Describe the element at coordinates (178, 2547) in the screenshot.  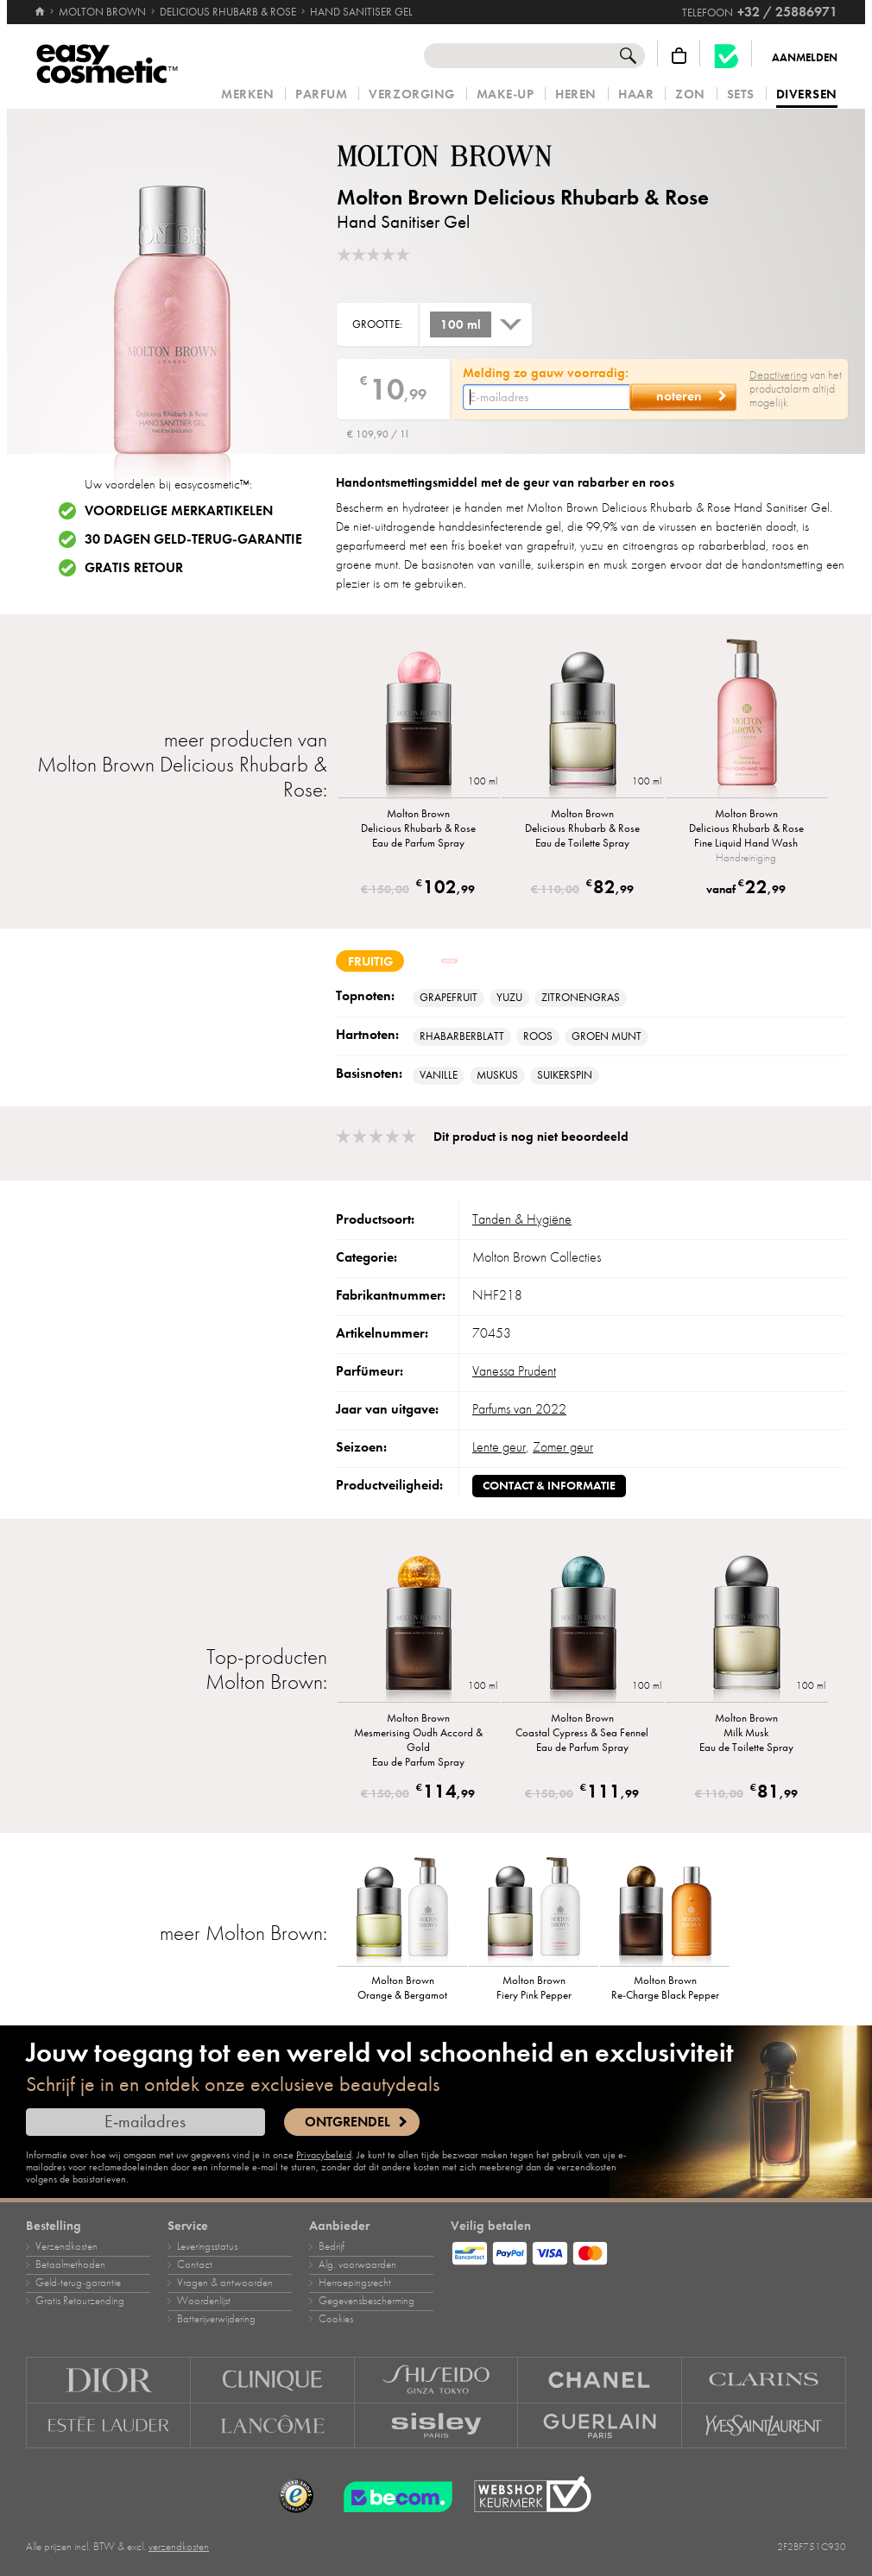
I see `verzendkosten` at that location.